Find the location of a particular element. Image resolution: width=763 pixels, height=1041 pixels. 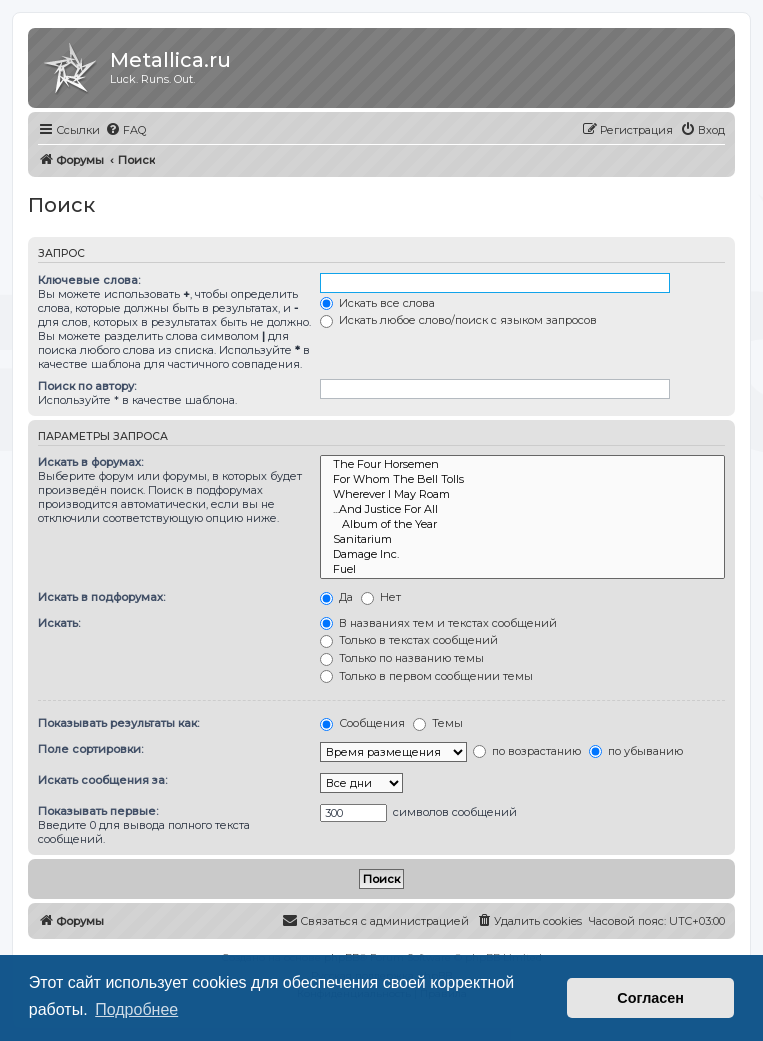

Только по названию темы is located at coordinates (402, 658).